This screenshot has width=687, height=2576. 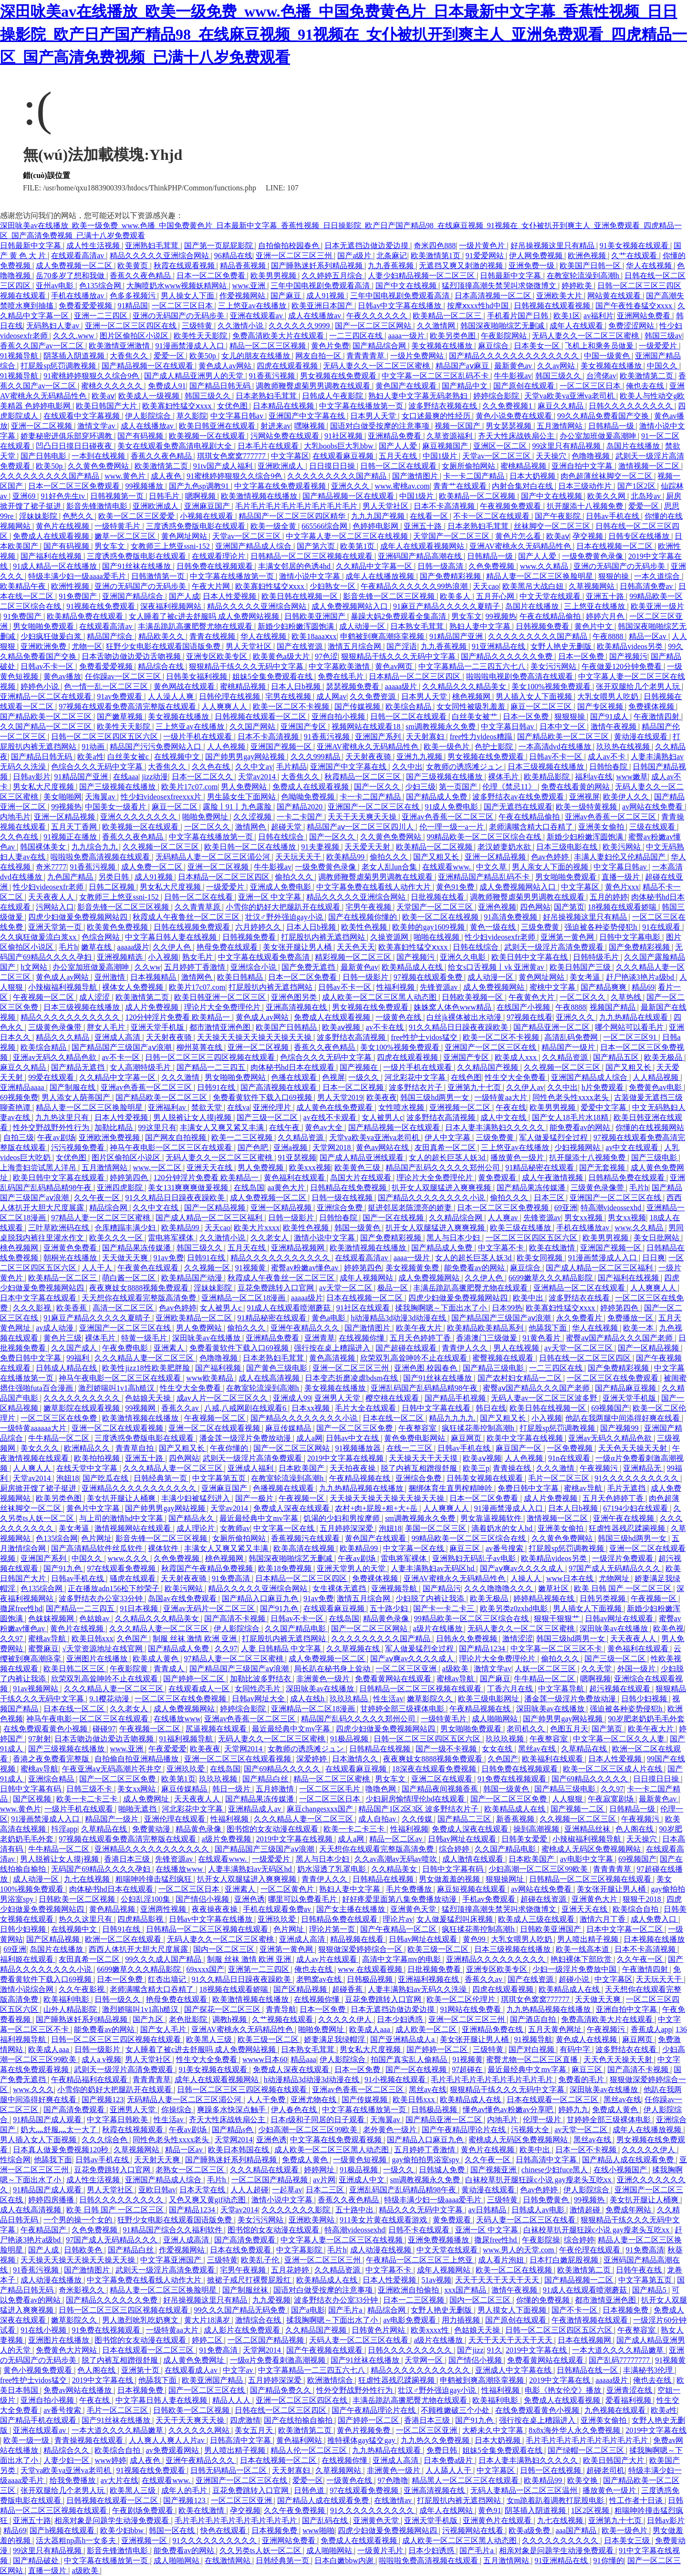 What do you see at coordinates (246, 1408) in the screenshot?
I see `八戒,八戒网剧在线观看6` at bounding box center [246, 1408].